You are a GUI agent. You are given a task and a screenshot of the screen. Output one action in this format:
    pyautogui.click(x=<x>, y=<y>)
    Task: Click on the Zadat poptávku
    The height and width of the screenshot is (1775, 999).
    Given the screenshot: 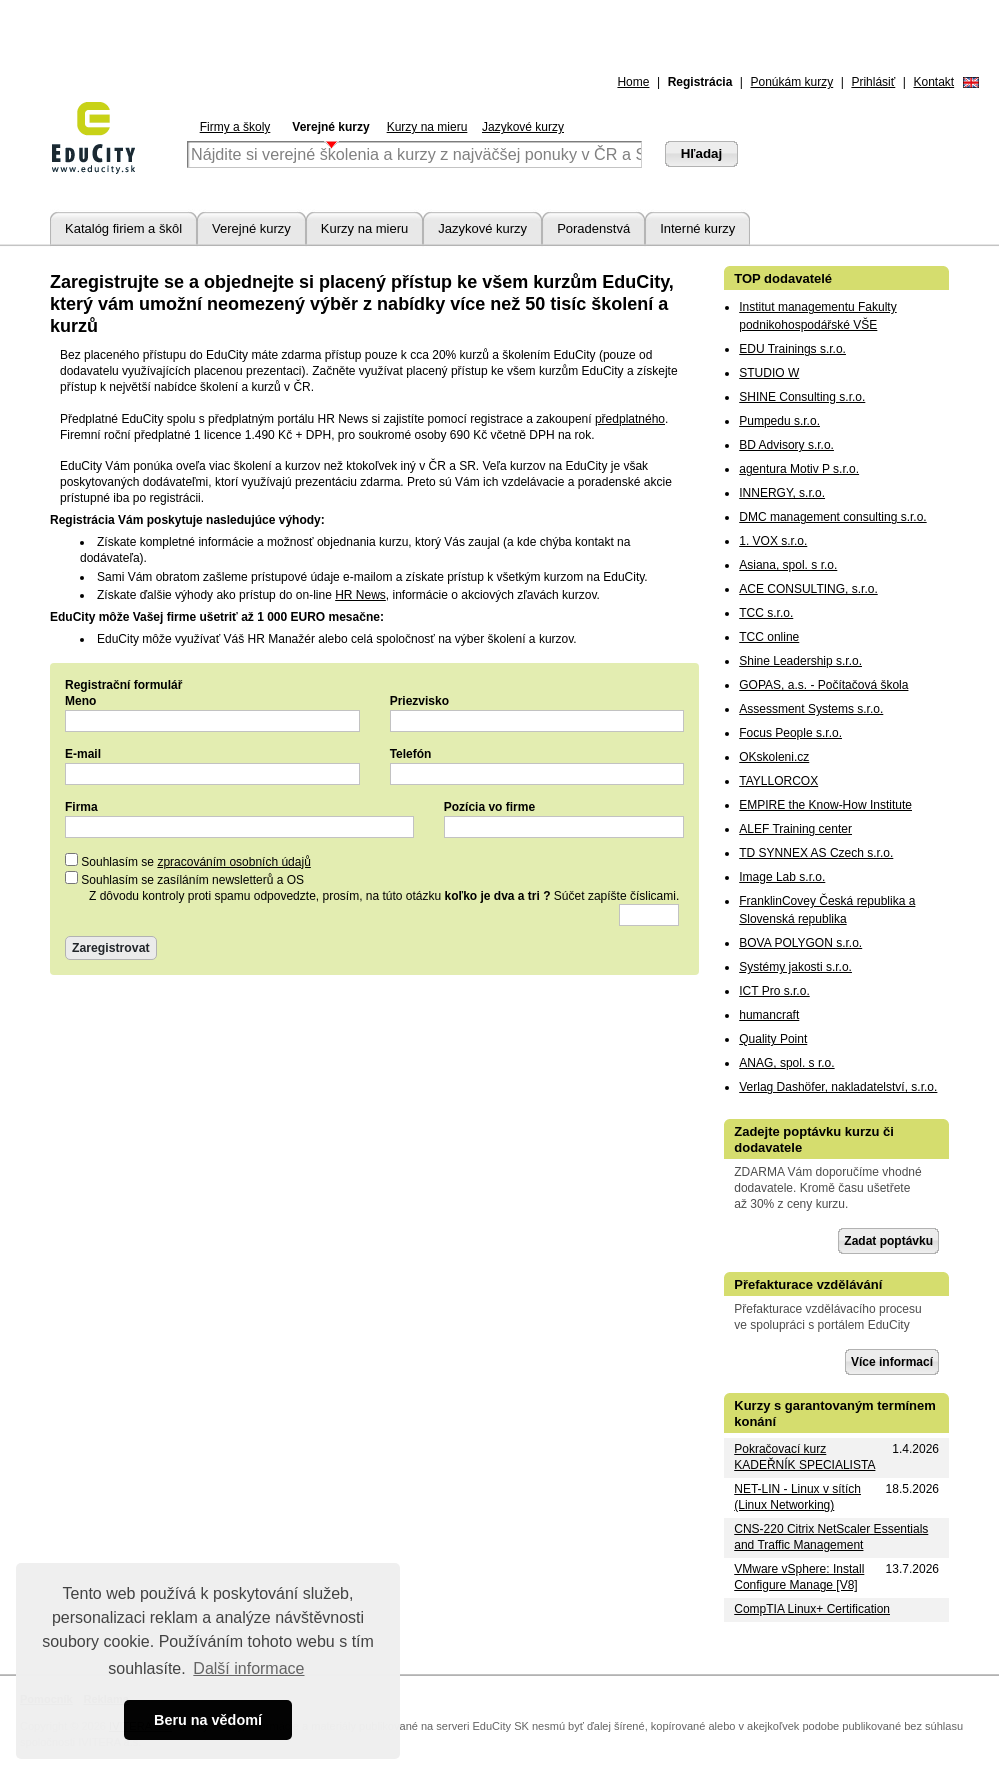 What is the action you would take?
    pyautogui.click(x=888, y=1241)
    